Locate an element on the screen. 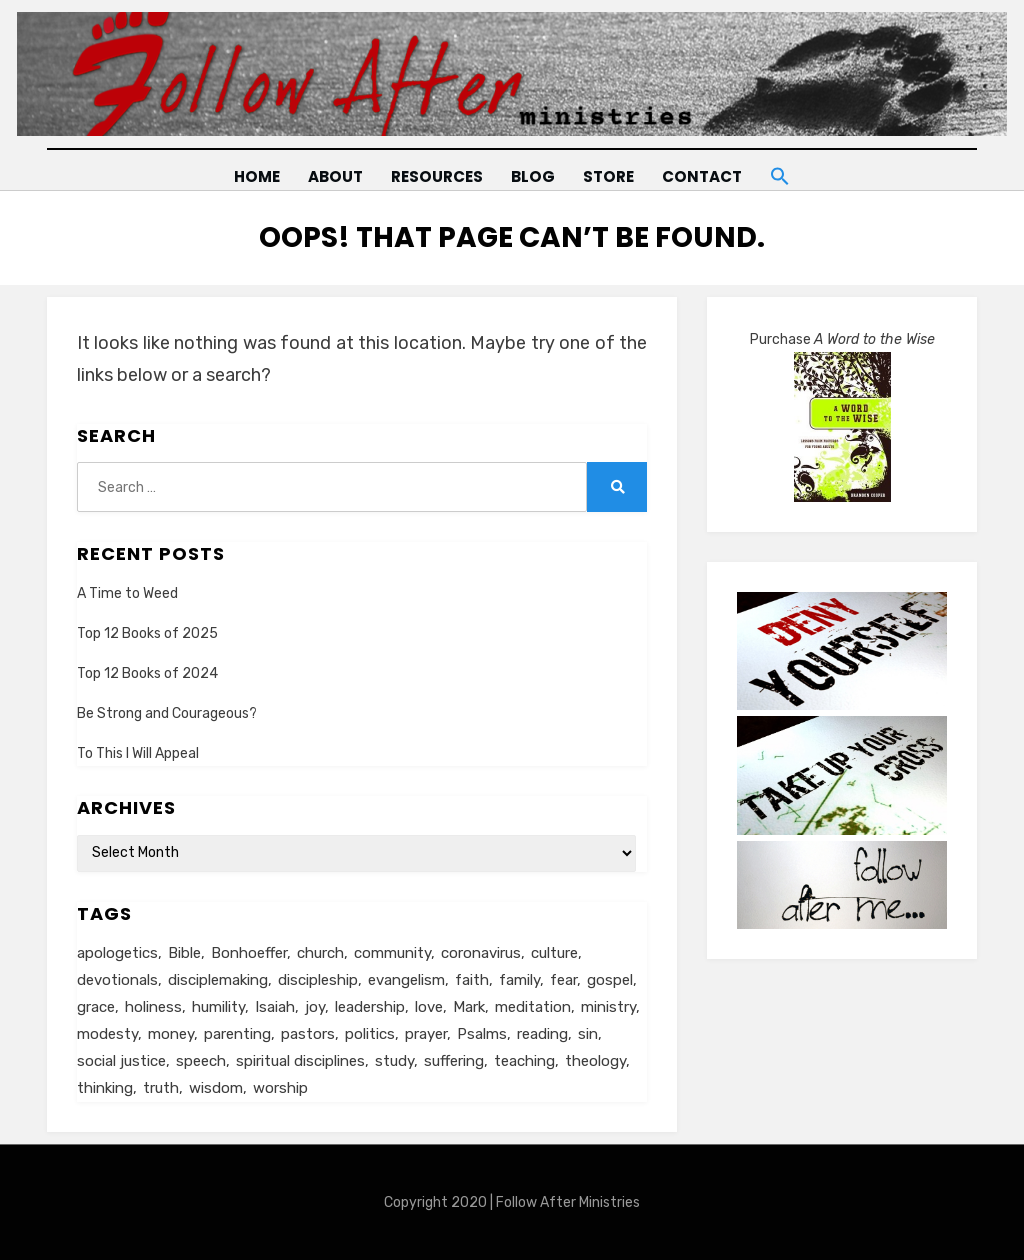 The height and width of the screenshot is (1260, 1024). community [community (11 items)] is located at coordinates (392, 953).